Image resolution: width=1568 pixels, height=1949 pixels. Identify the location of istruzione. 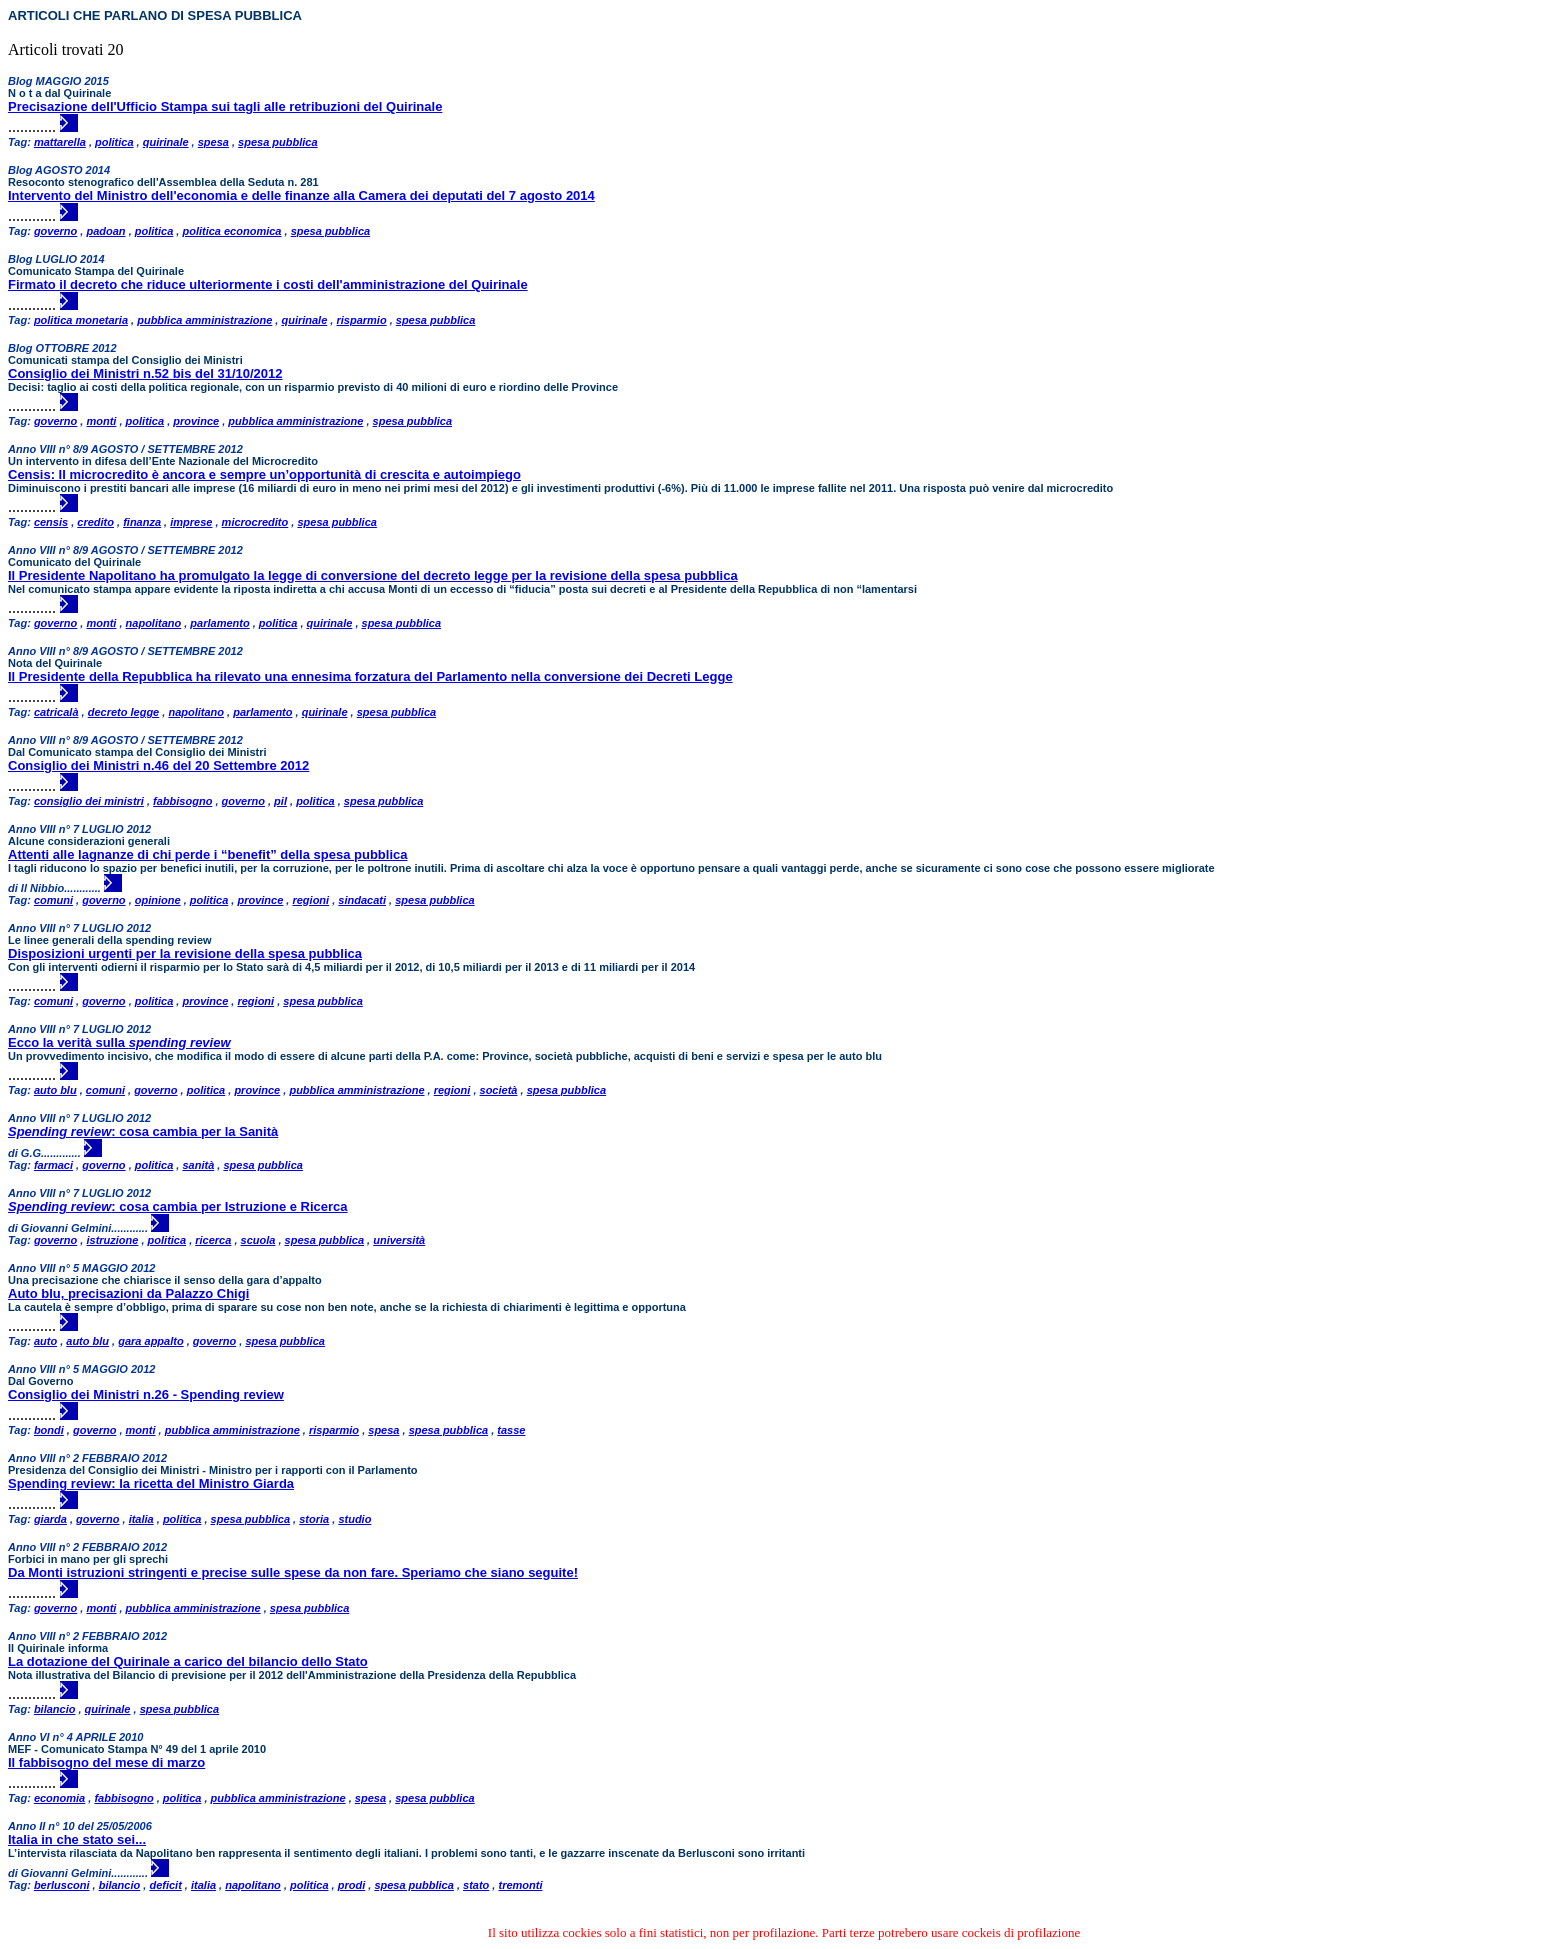
(112, 1240).